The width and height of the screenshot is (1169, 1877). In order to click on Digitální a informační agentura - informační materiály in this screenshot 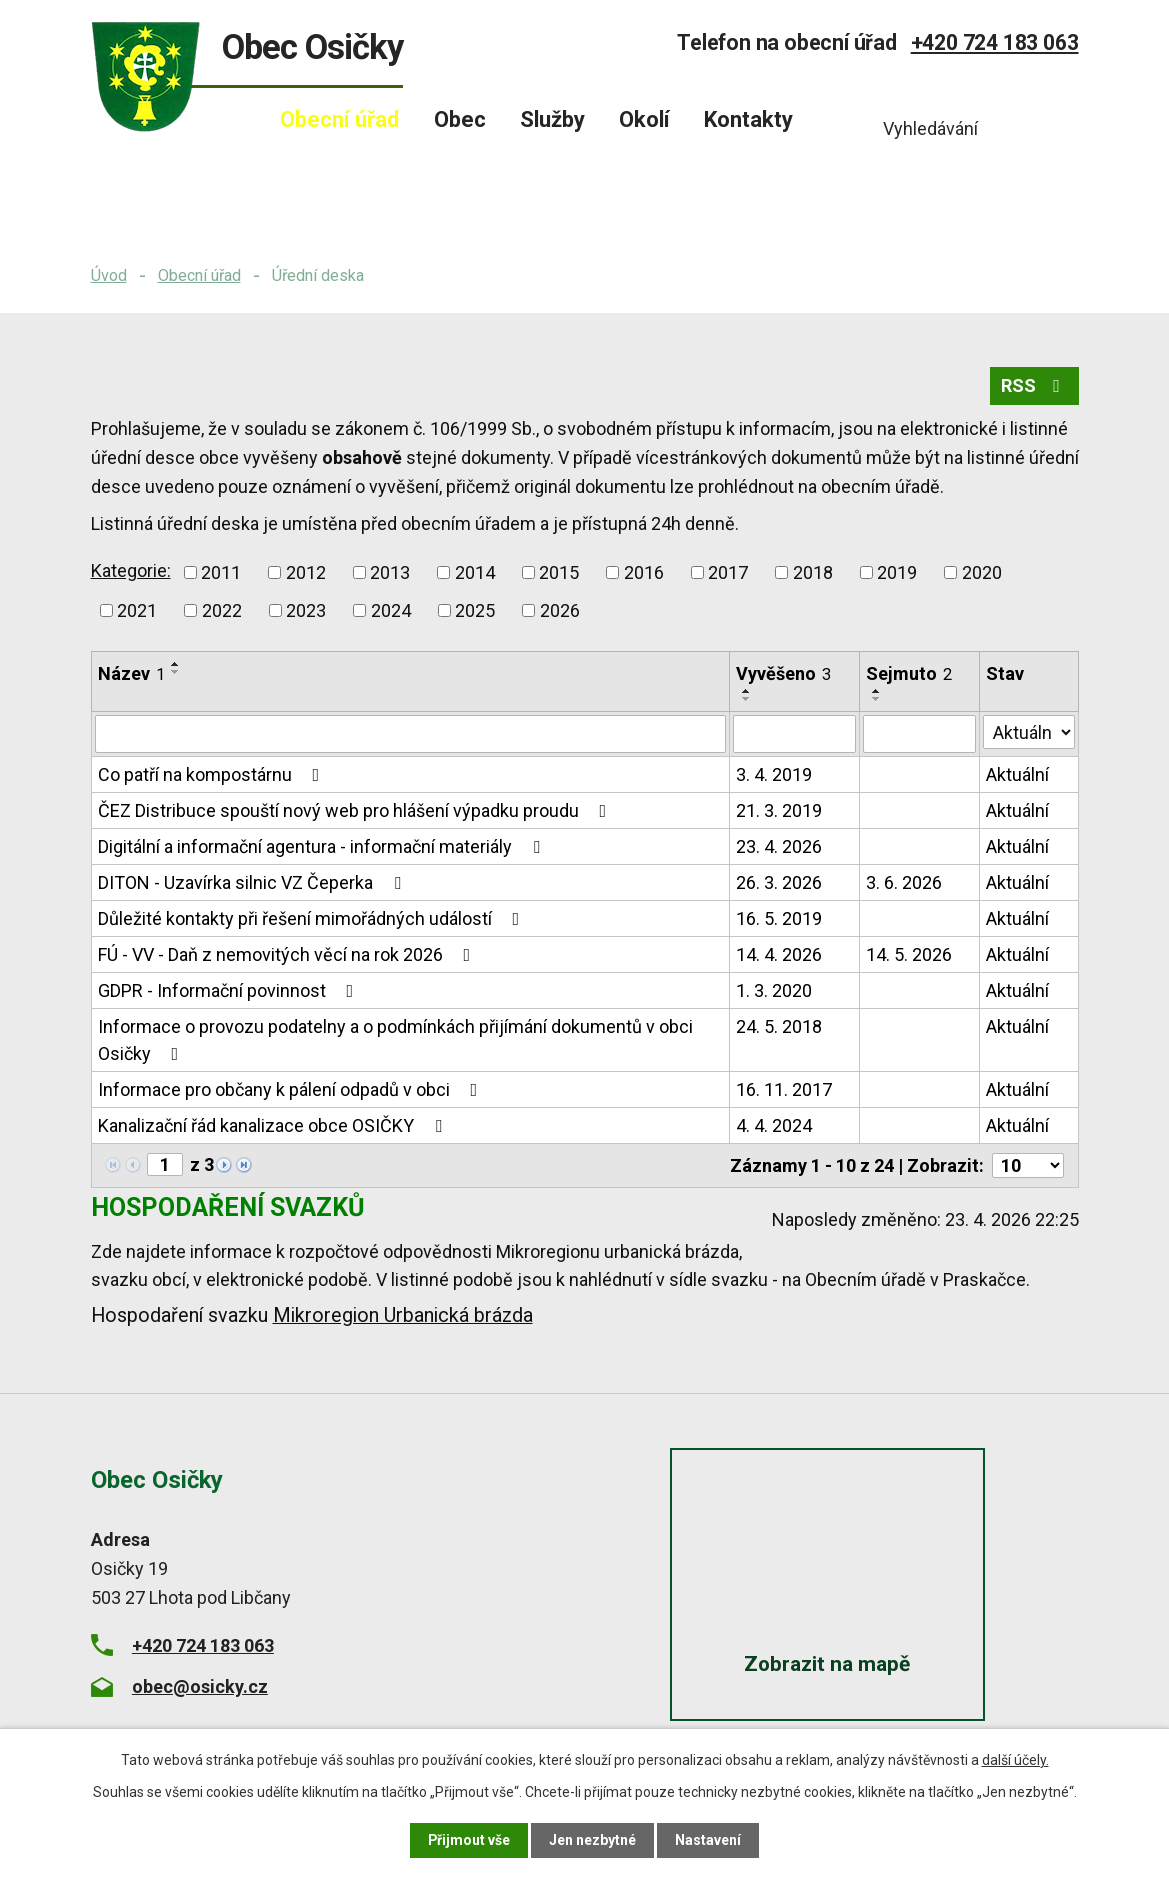, I will do `click(323, 846)`.